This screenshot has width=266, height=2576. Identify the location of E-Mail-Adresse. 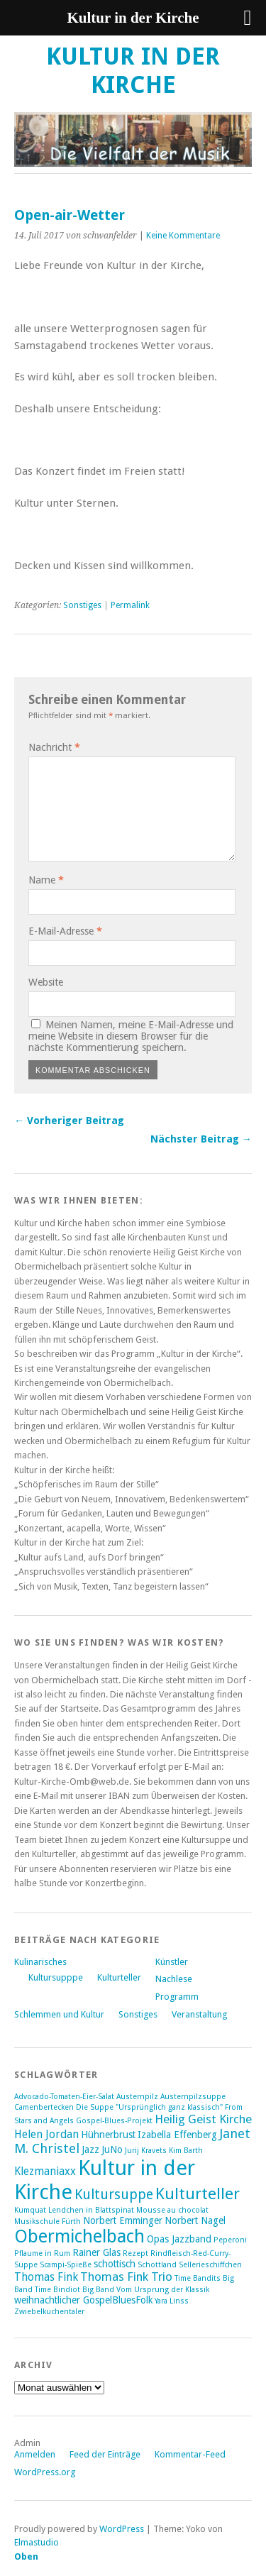
(65, 931).